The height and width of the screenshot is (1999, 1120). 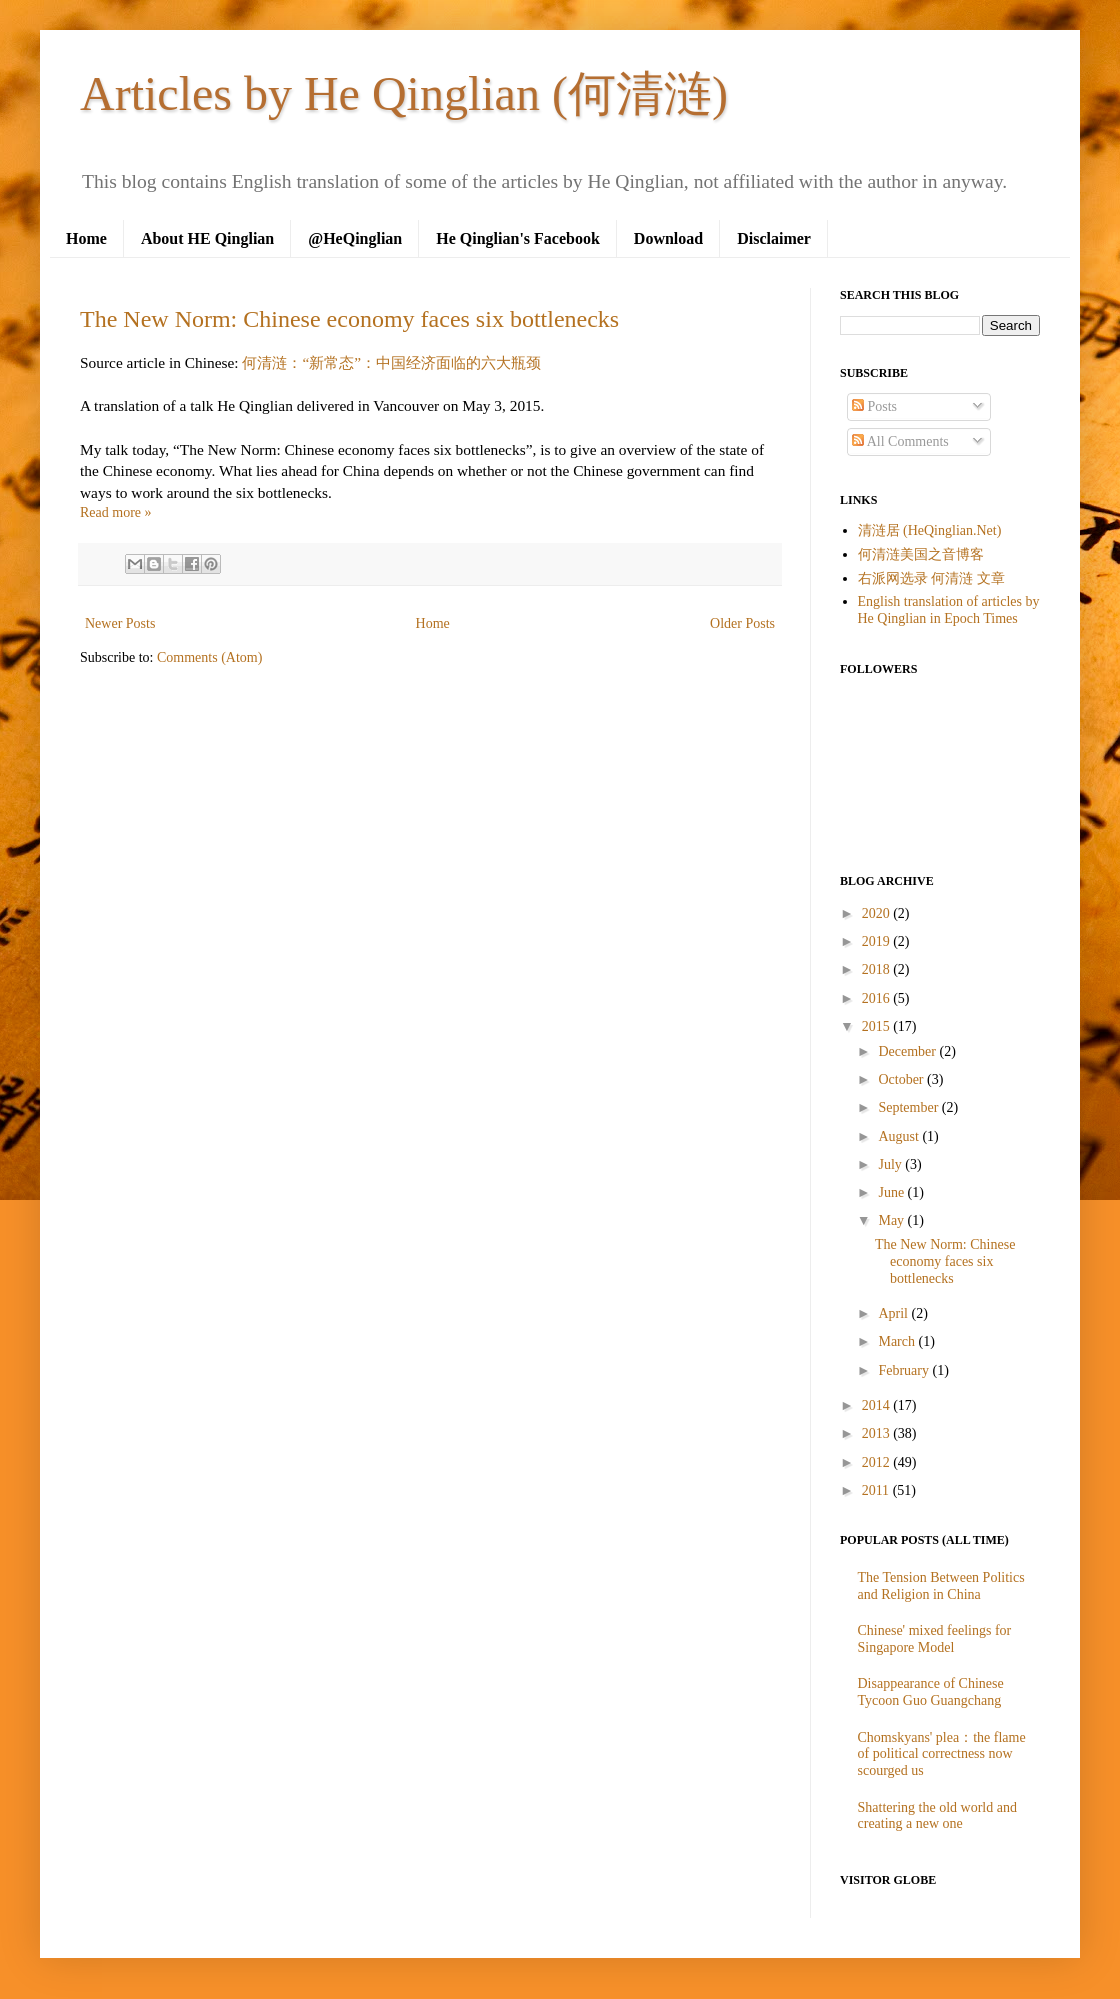 What do you see at coordinates (120, 623) in the screenshot?
I see `Newer Posts` at bounding box center [120, 623].